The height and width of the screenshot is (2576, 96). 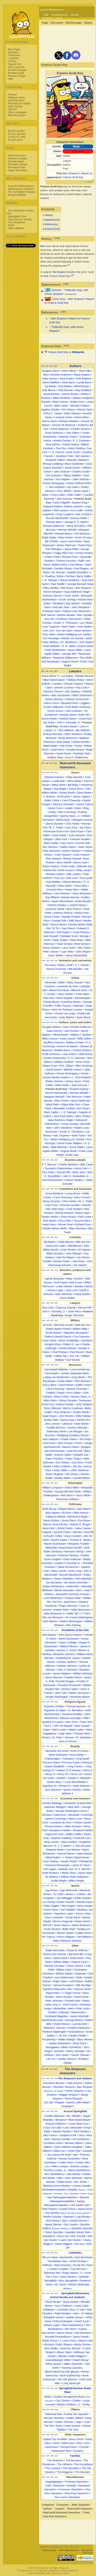 What do you see at coordinates (47, 1925) in the screenshot?
I see `Mel Ott` at bounding box center [47, 1925].